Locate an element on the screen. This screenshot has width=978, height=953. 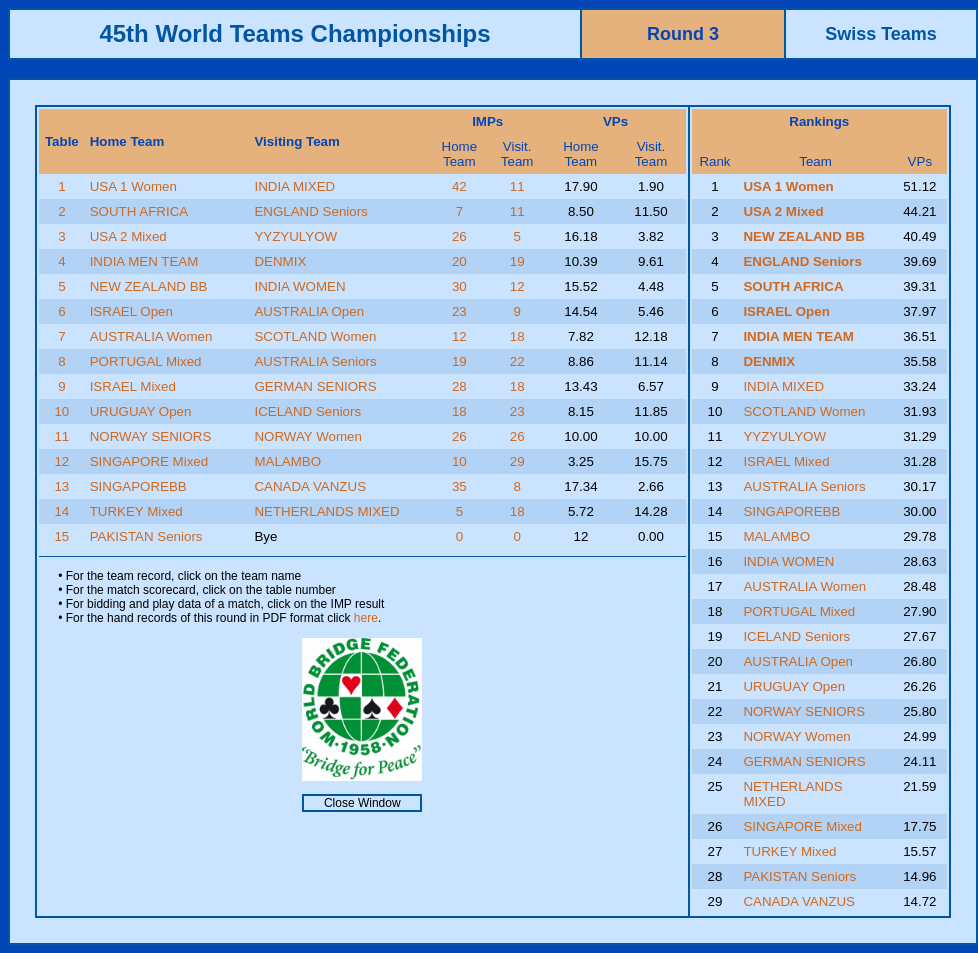
11 is located at coordinates (517, 186).